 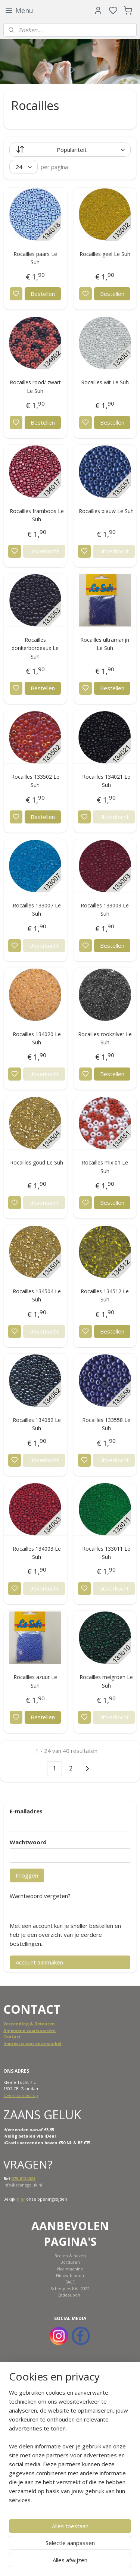 I want to click on Uitverkocht, so click(x=44, y=551).